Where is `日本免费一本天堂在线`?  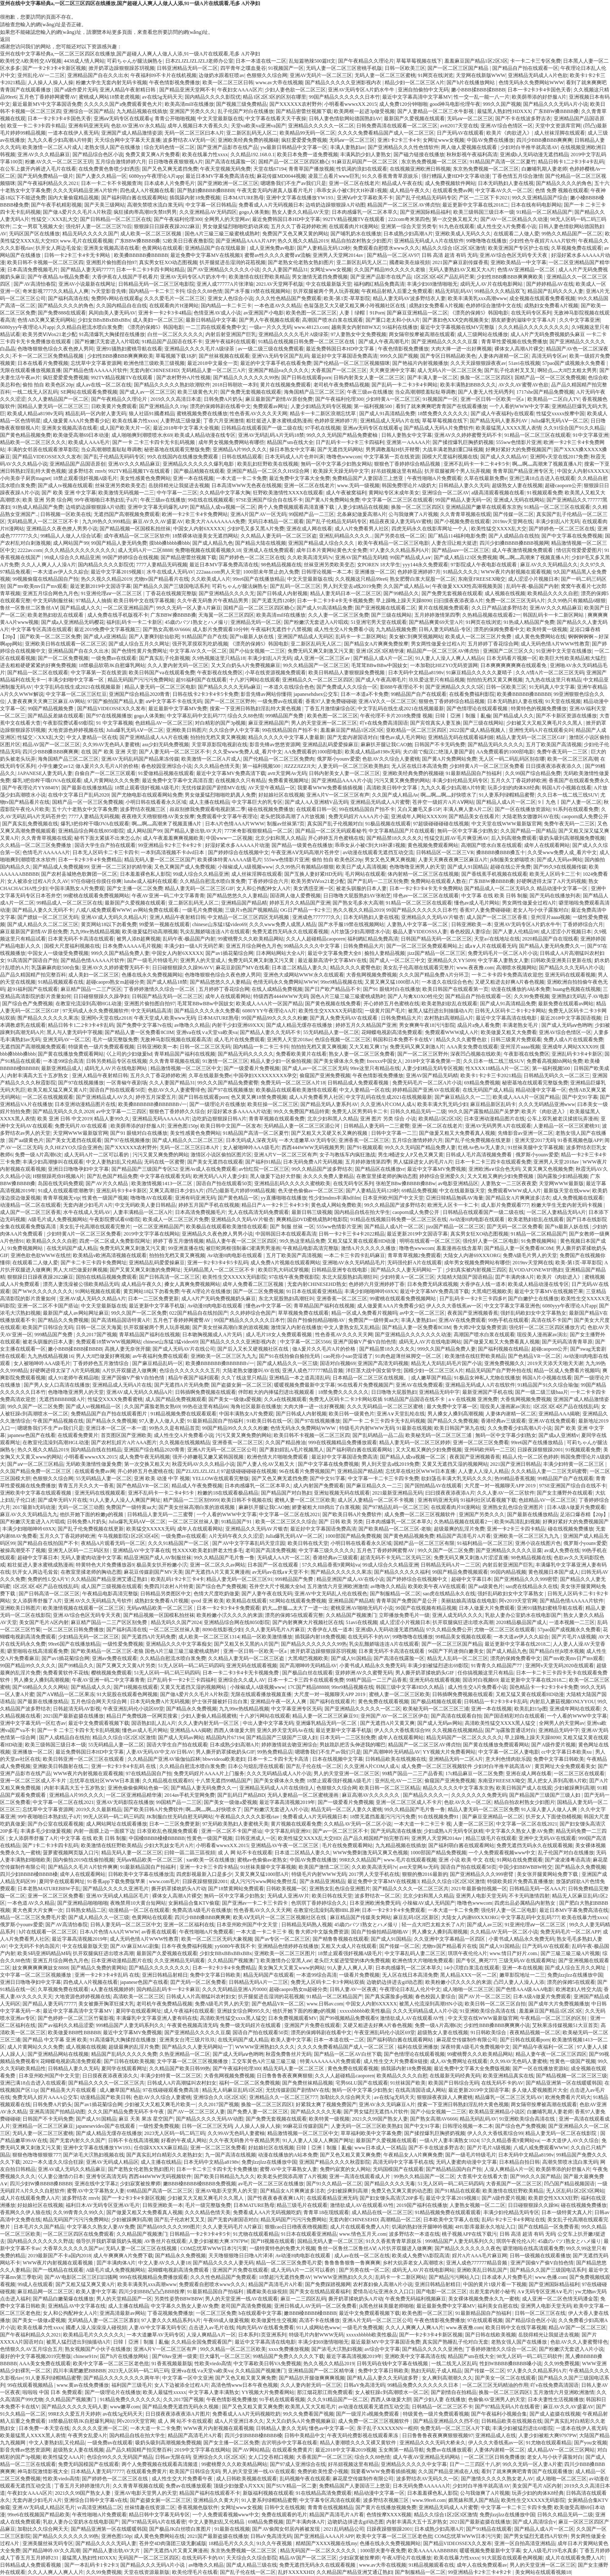
日本免费一本天堂在线 is located at coordinates (44, 2428).